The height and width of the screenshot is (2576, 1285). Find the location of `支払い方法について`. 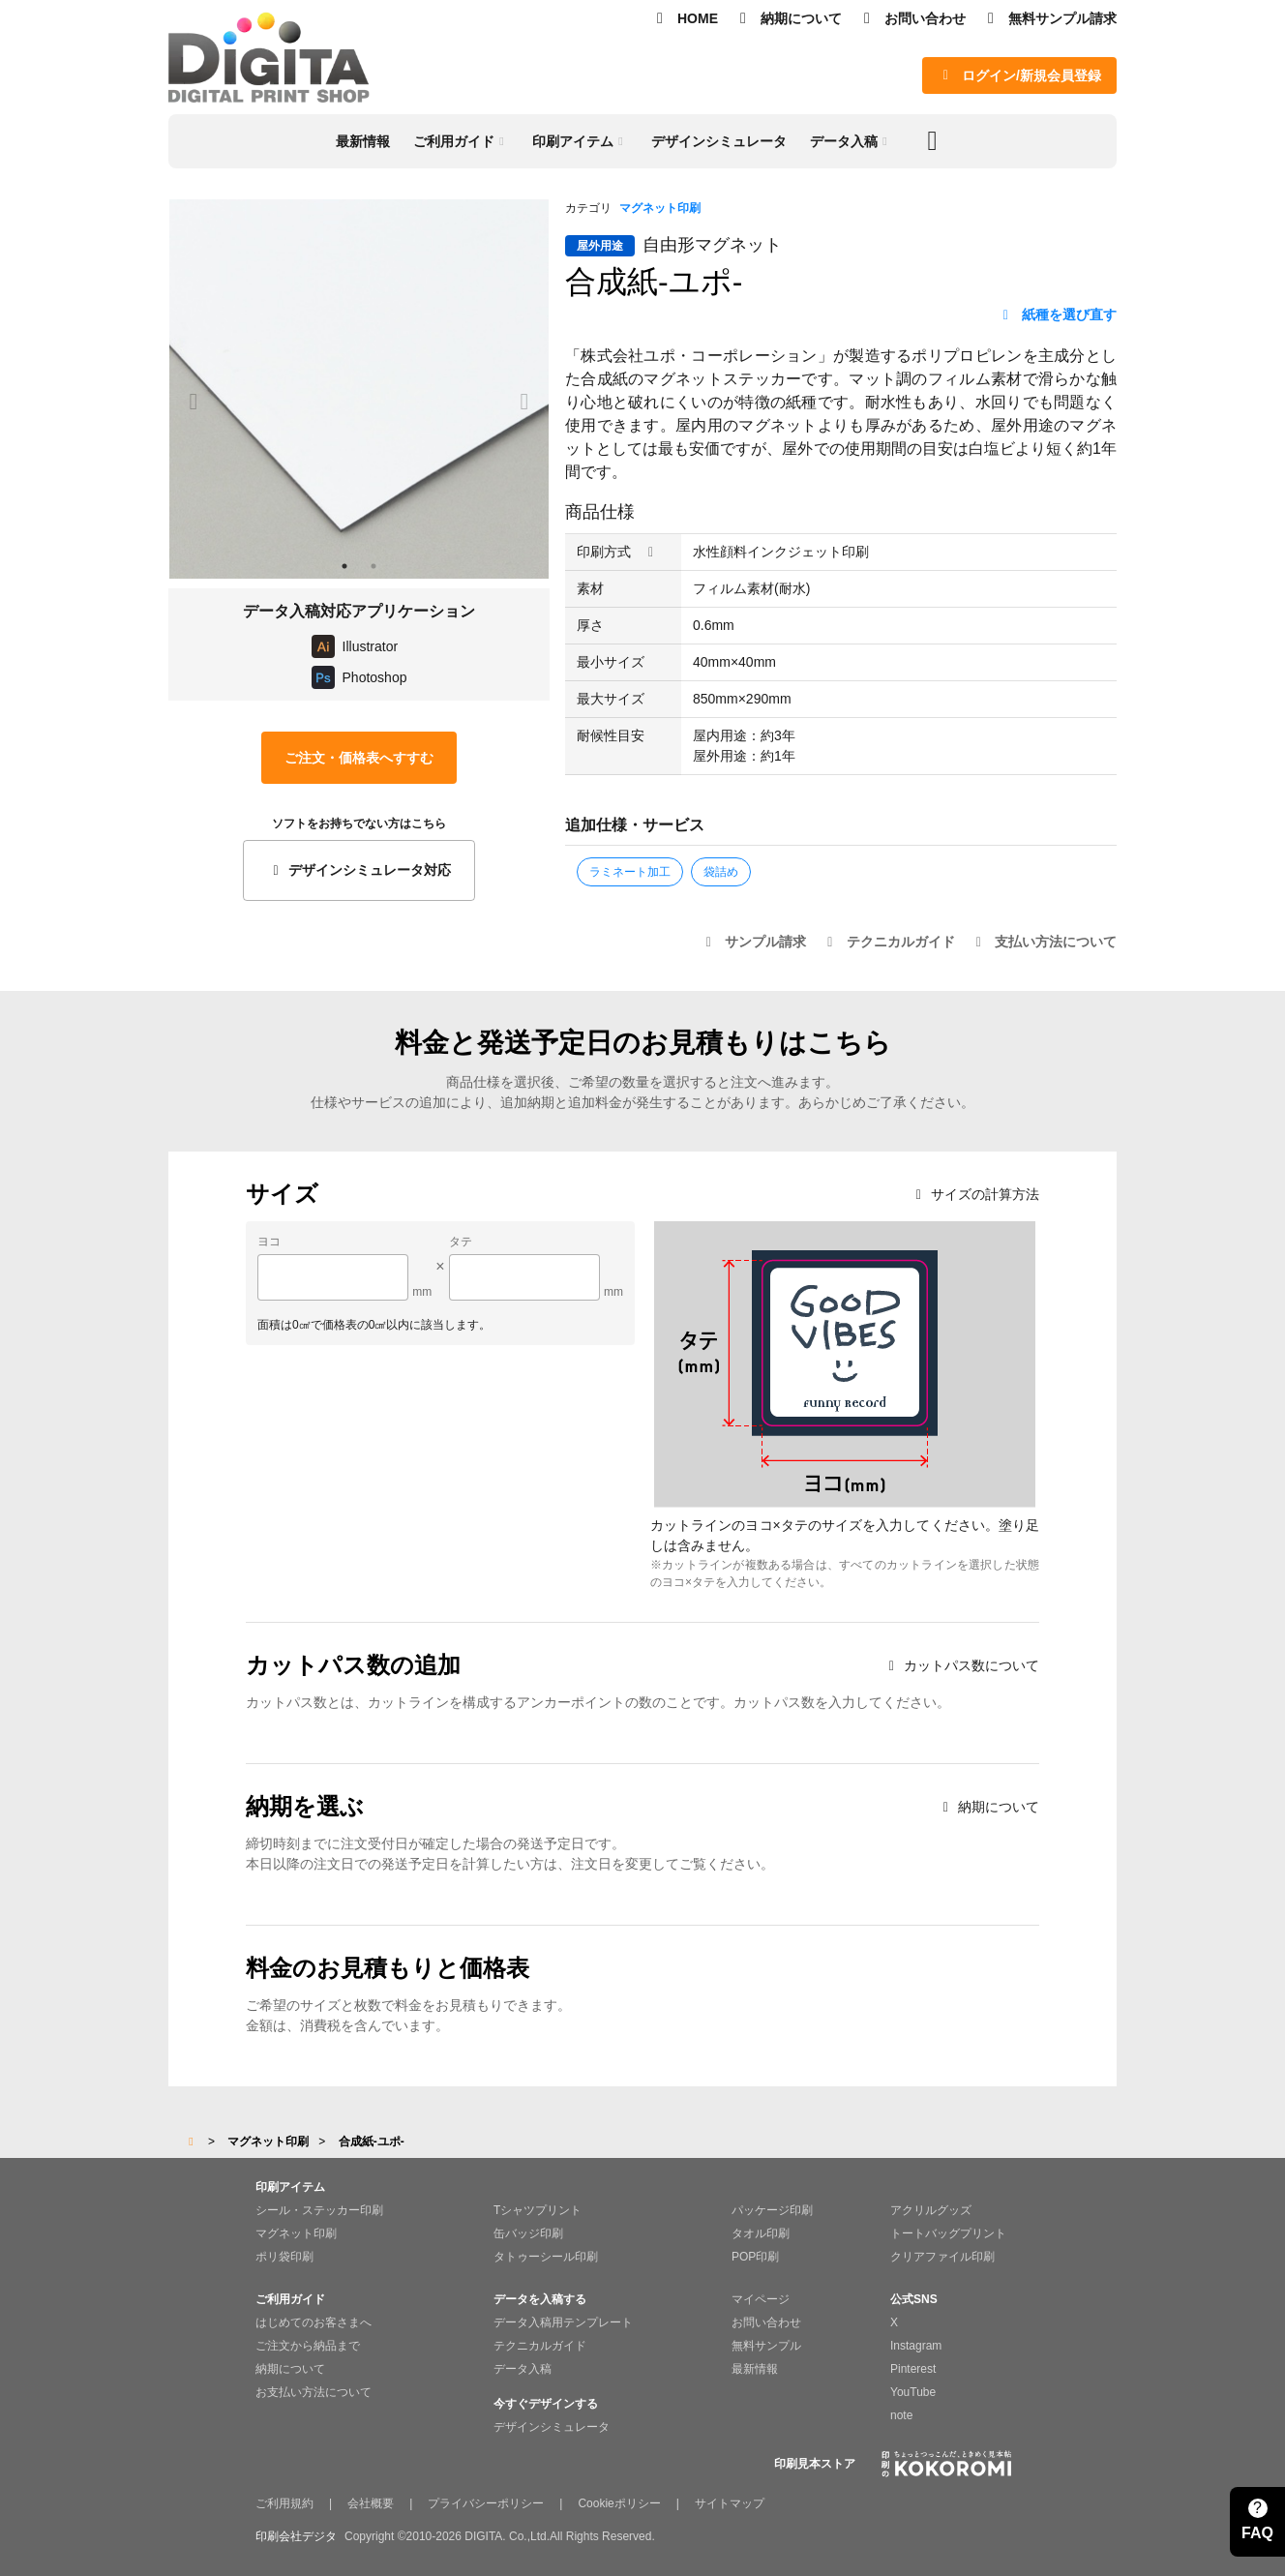

支払い方法について is located at coordinates (1044, 941).